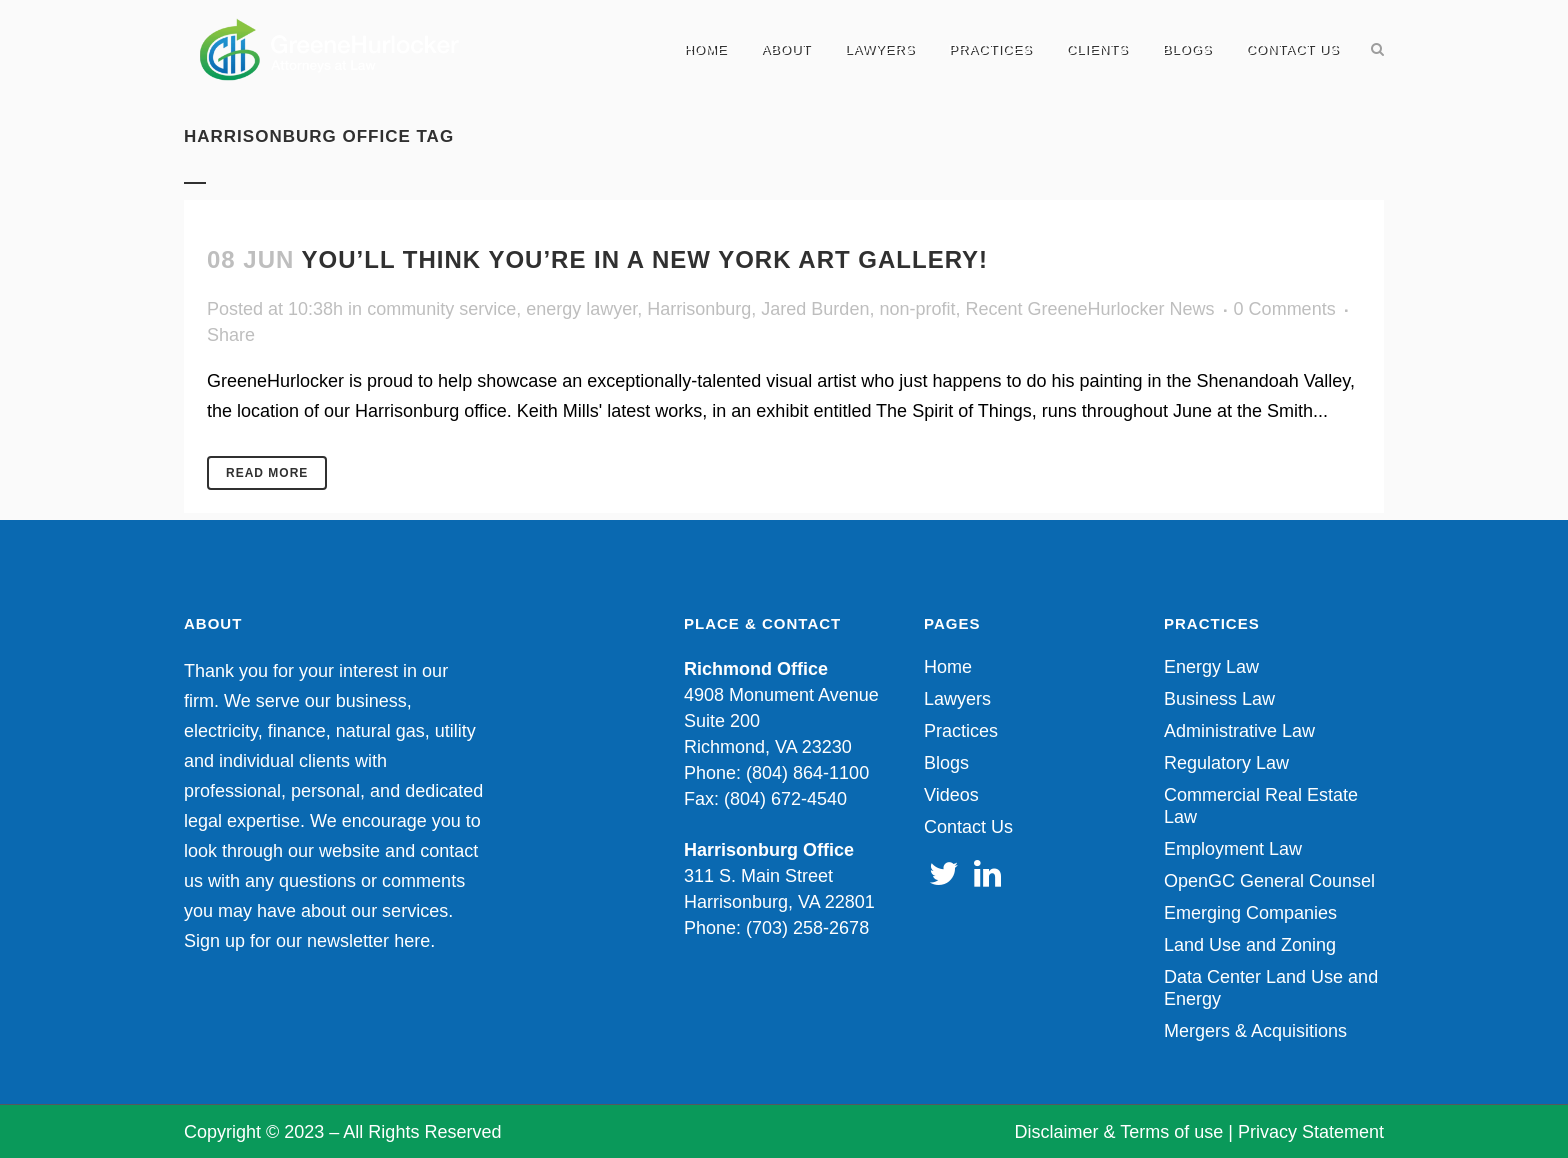 The image size is (1568, 1158). What do you see at coordinates (1119, 1132) in the screenshot?
I see `Disclaimer & Terms of use` at bounding box center [1119, 1132].